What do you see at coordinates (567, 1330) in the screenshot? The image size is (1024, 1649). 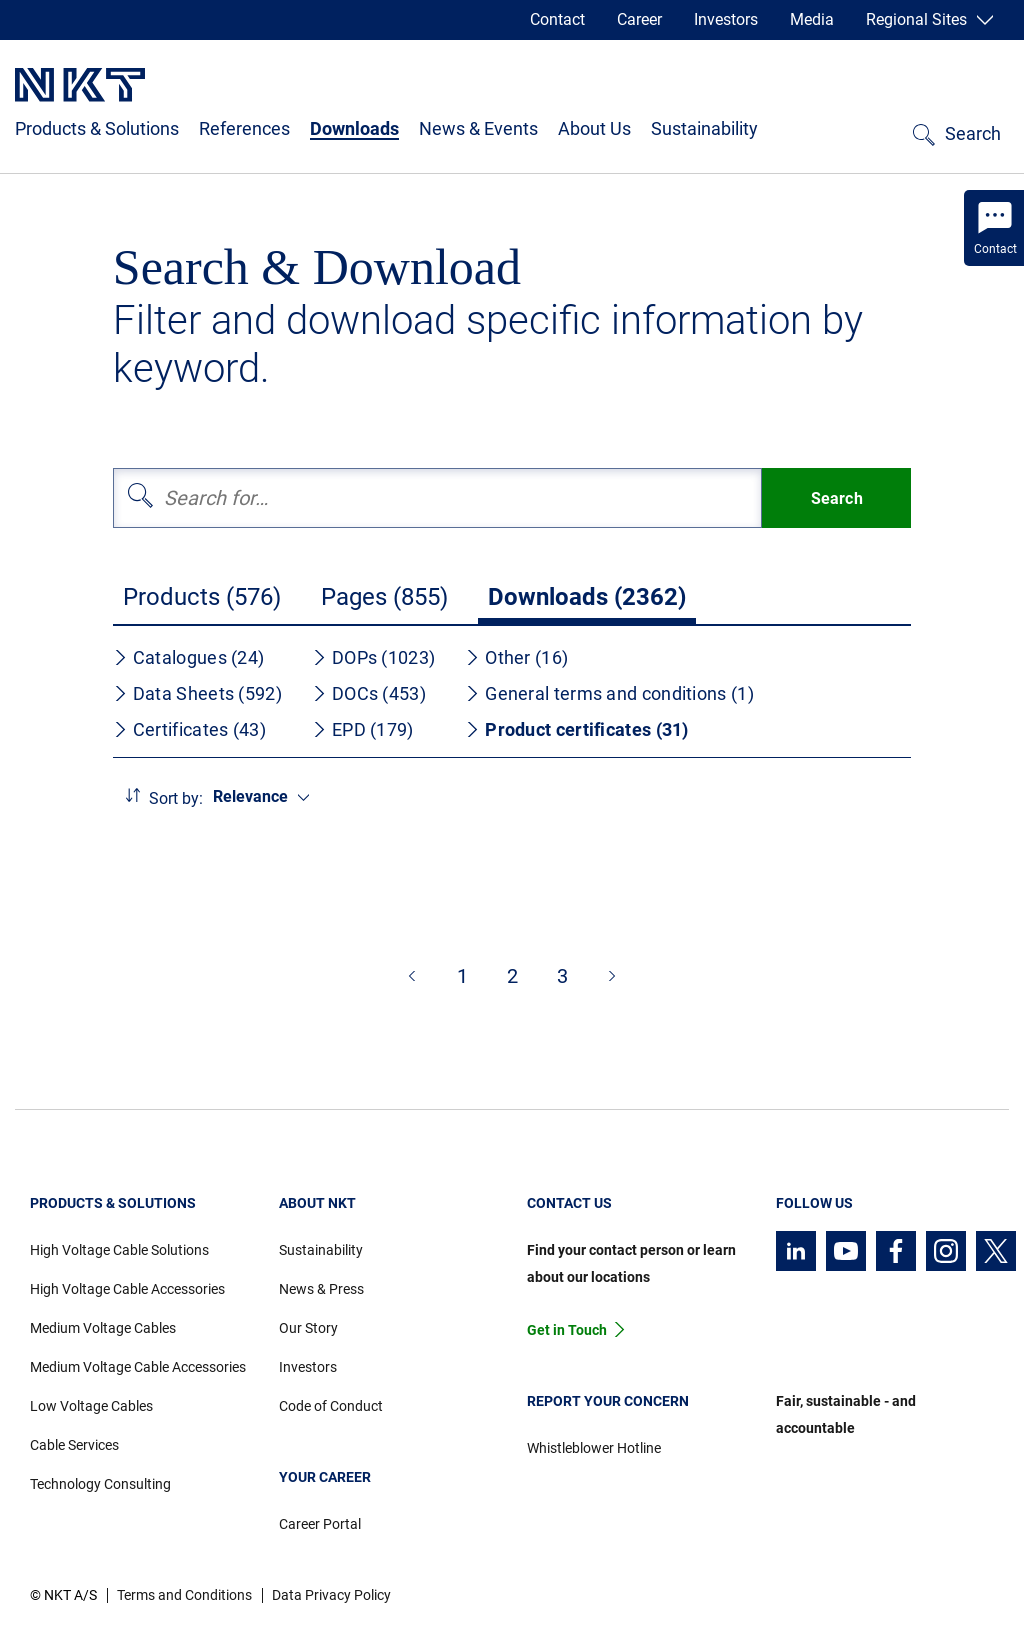 I see `Get in Touch` at bounding box center [567, 1330].